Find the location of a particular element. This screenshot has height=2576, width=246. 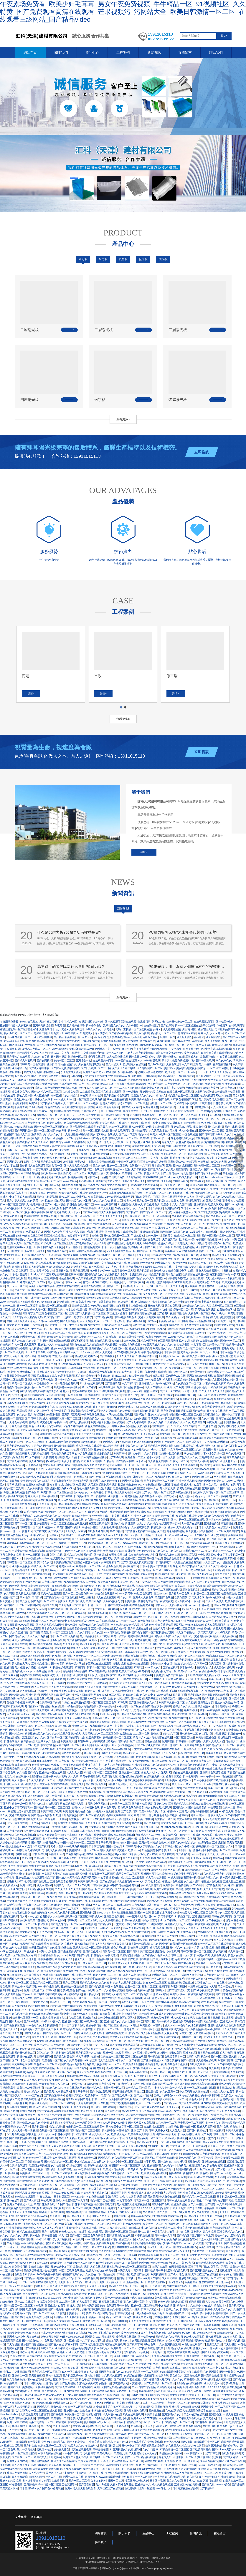

日本精品网站 is located at coordinates (64, 1407).